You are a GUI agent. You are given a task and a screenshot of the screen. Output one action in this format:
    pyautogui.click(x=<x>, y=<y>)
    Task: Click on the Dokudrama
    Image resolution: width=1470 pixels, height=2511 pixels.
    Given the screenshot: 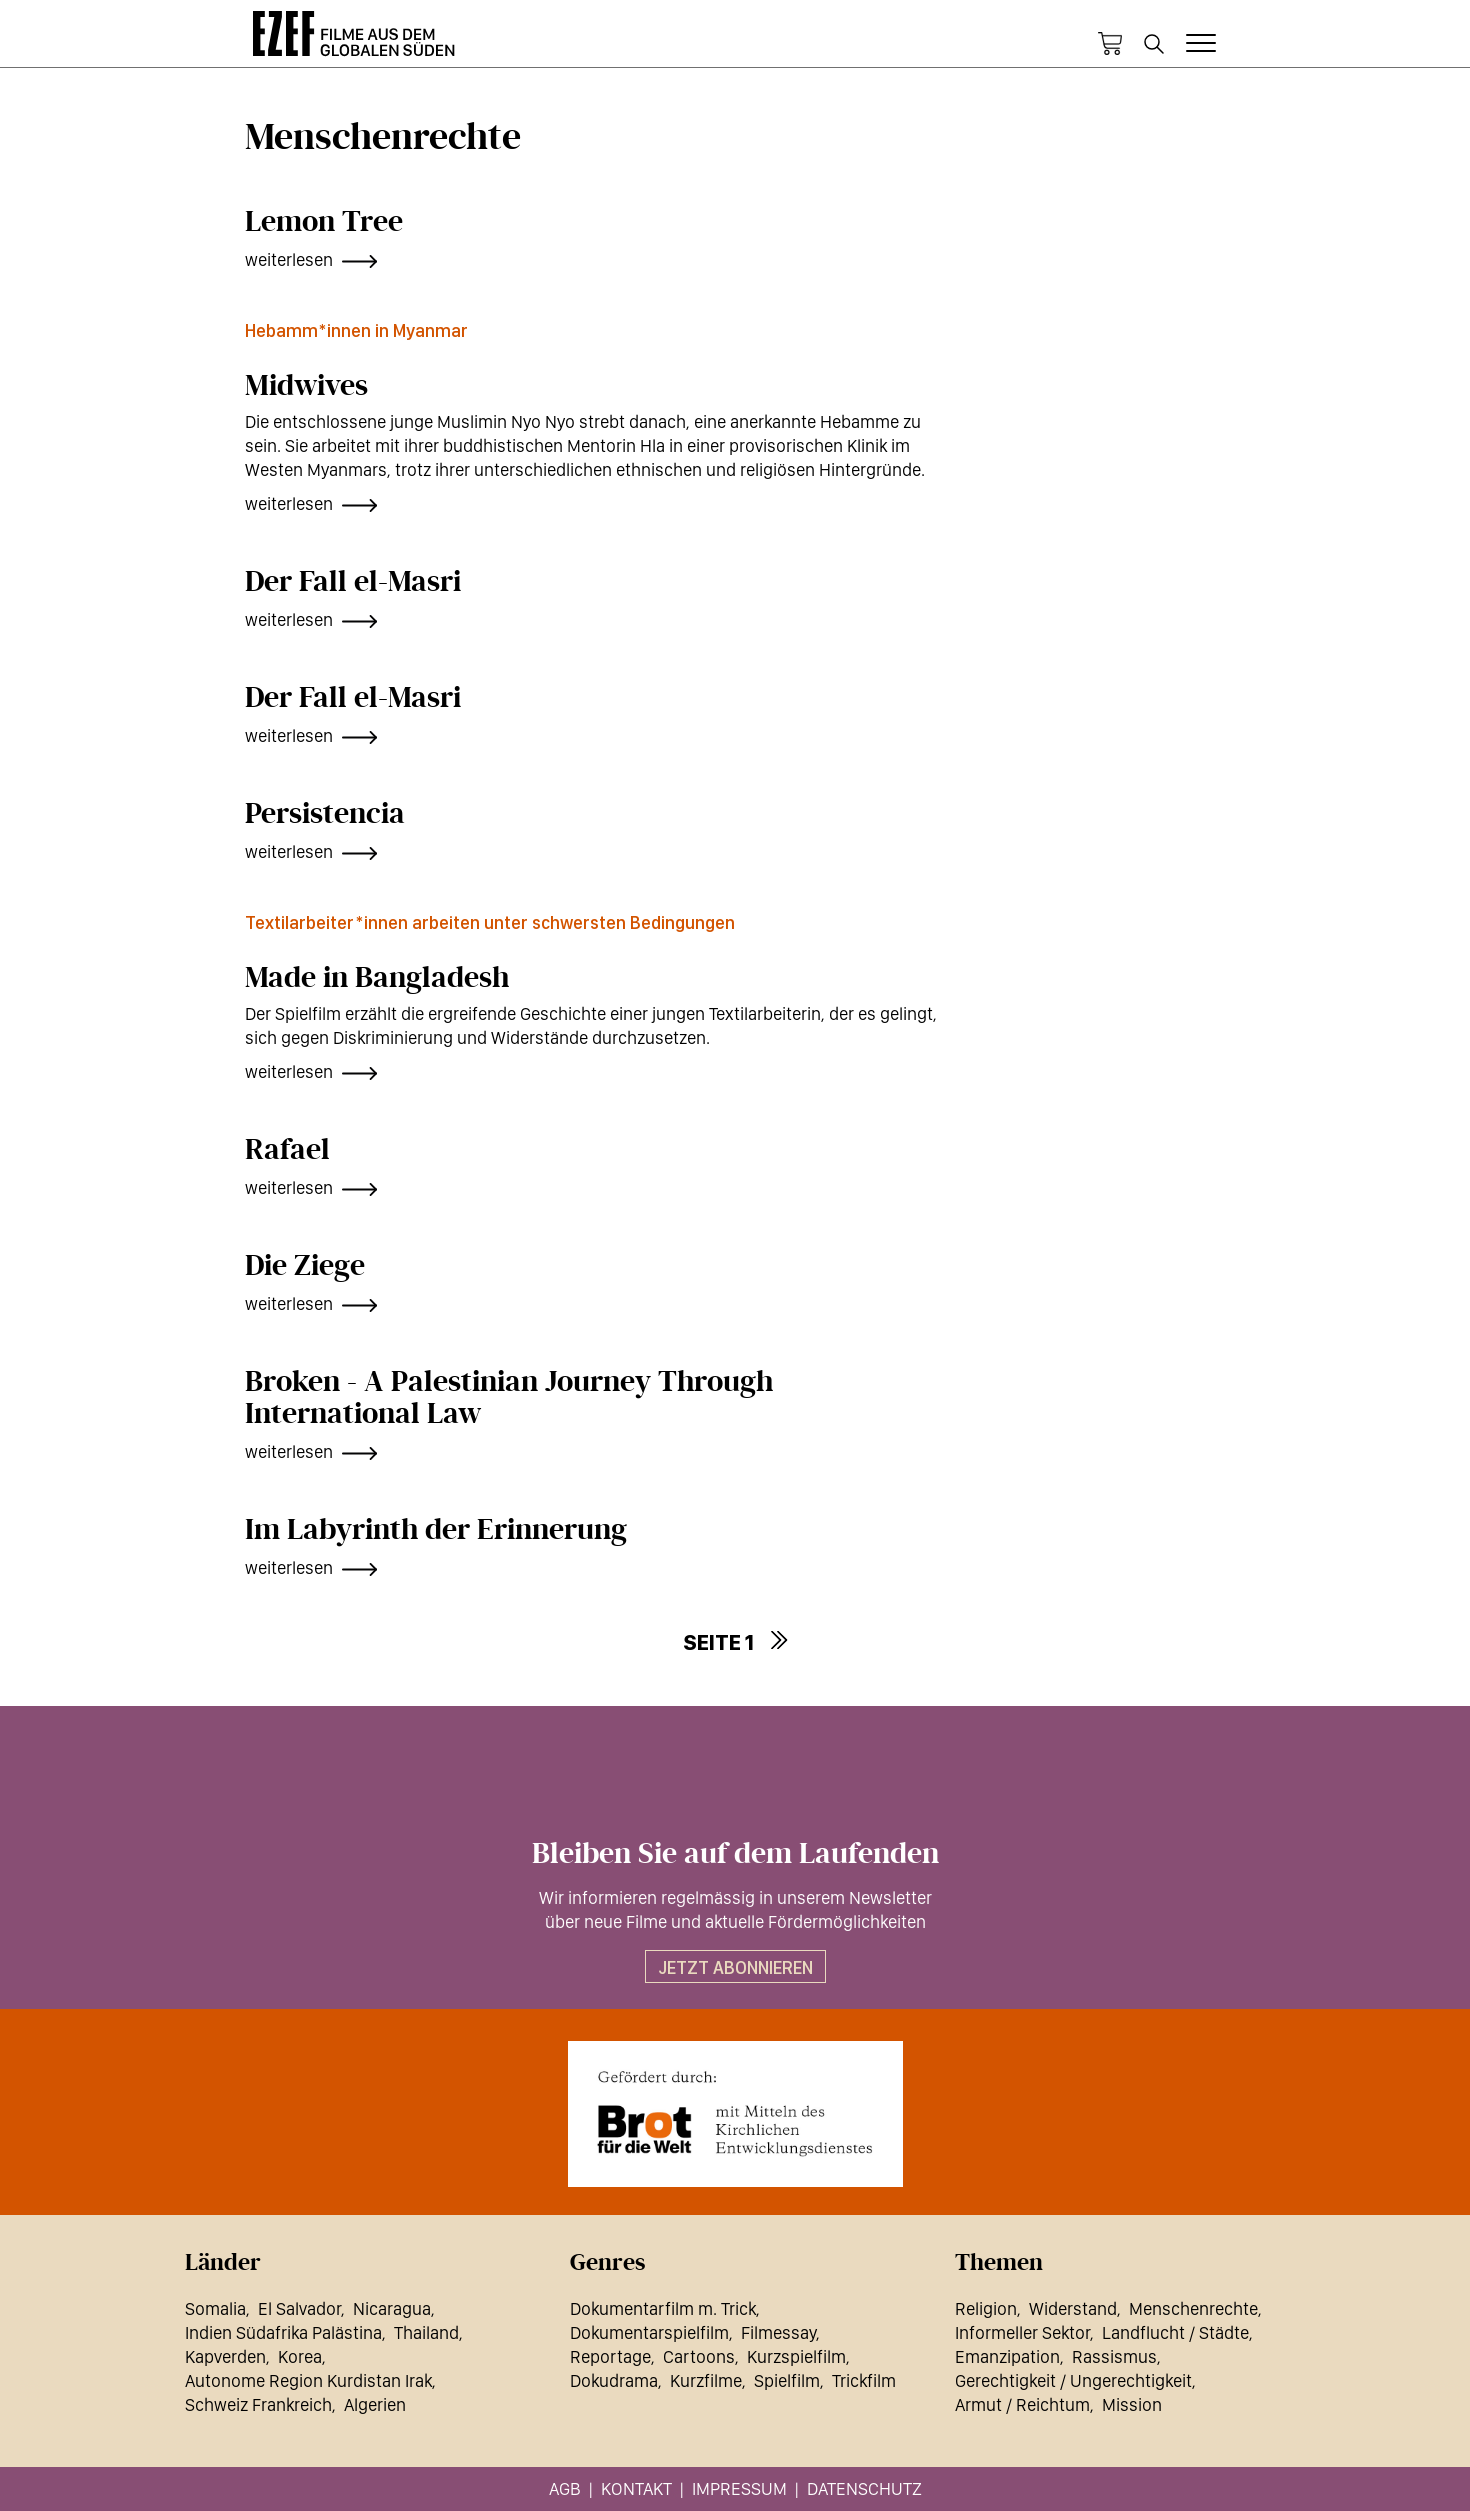 What is the action you would take?
    pyautogui.click(x=614, y=2380)
    